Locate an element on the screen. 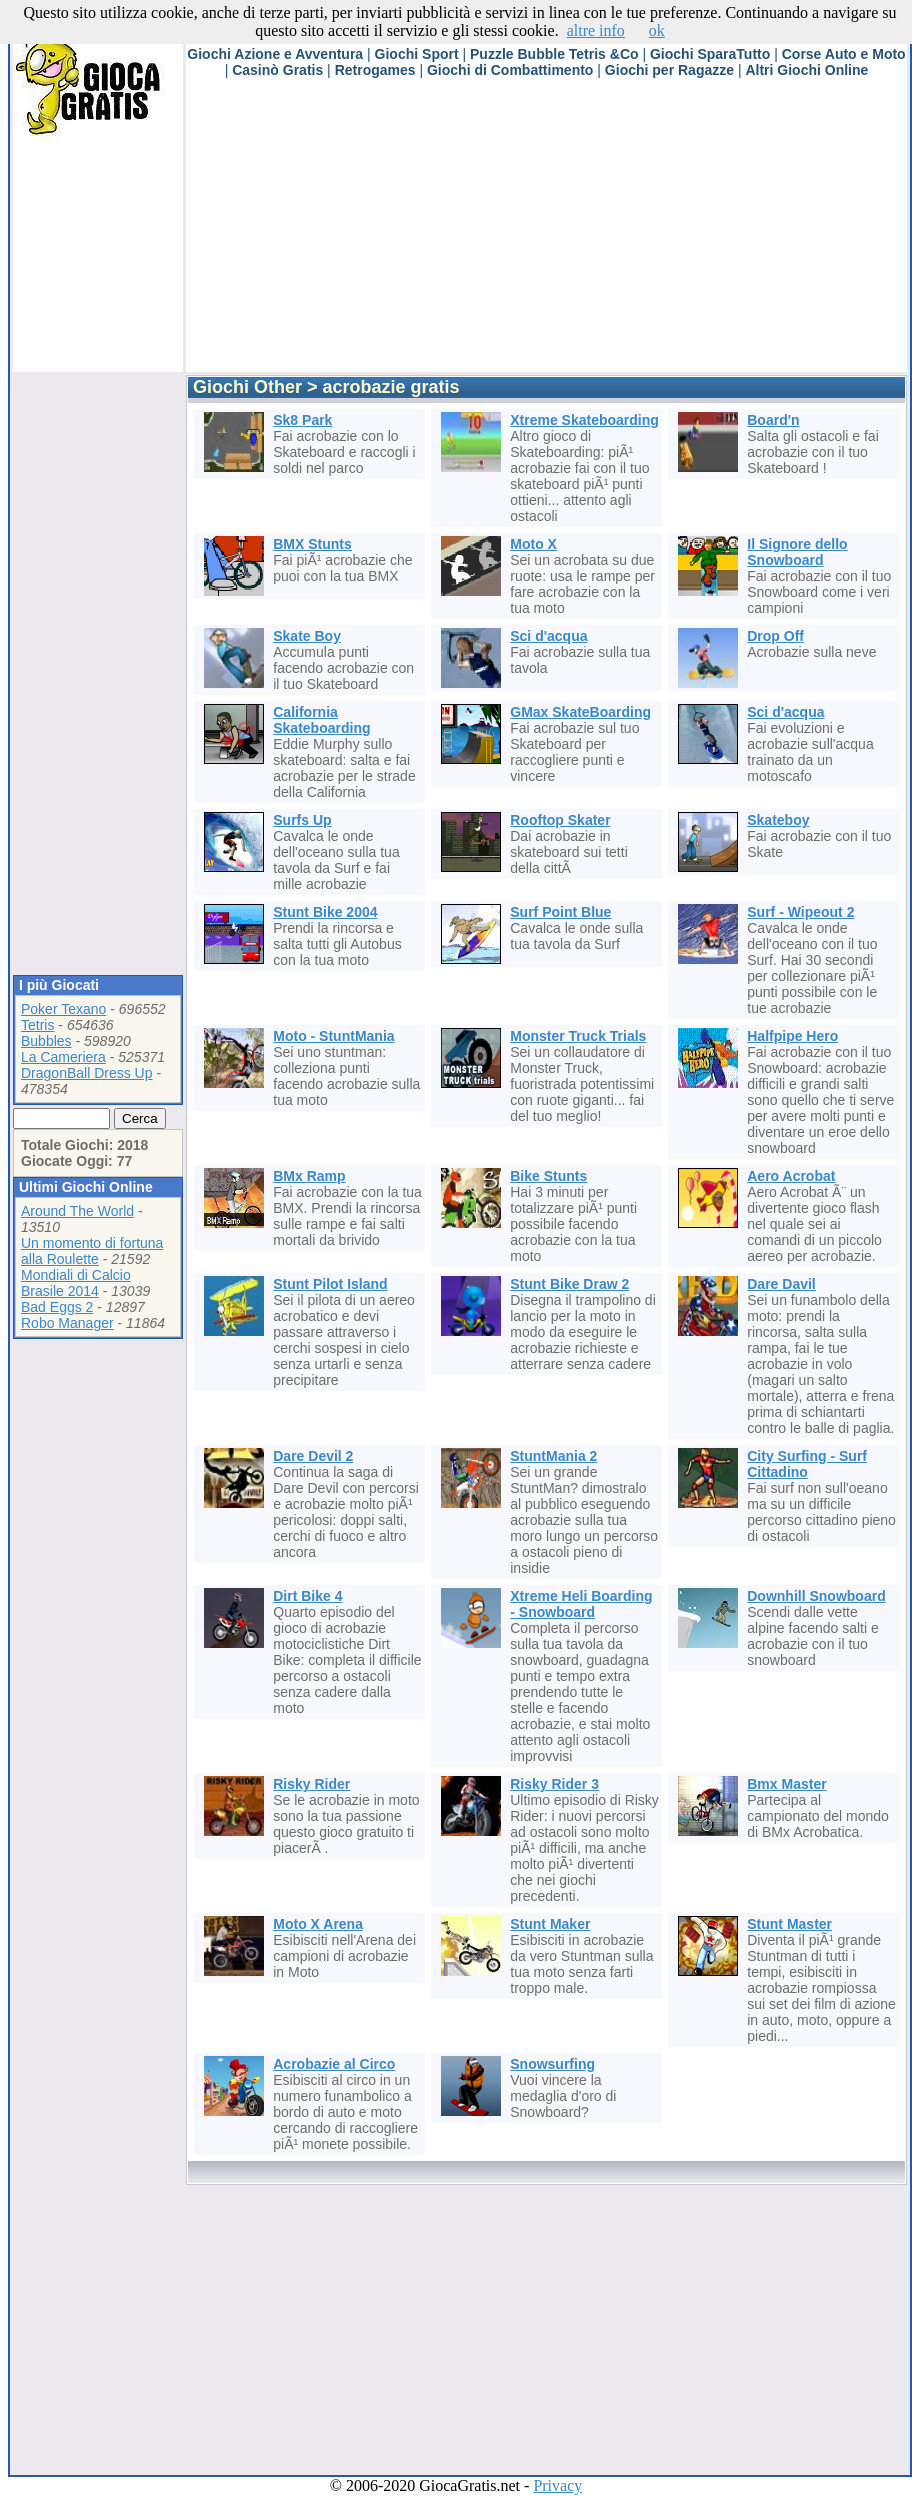 The height and width of the screenshot is (2503, 912). Giochi di Combattimento is located at coordinates (510, 70).